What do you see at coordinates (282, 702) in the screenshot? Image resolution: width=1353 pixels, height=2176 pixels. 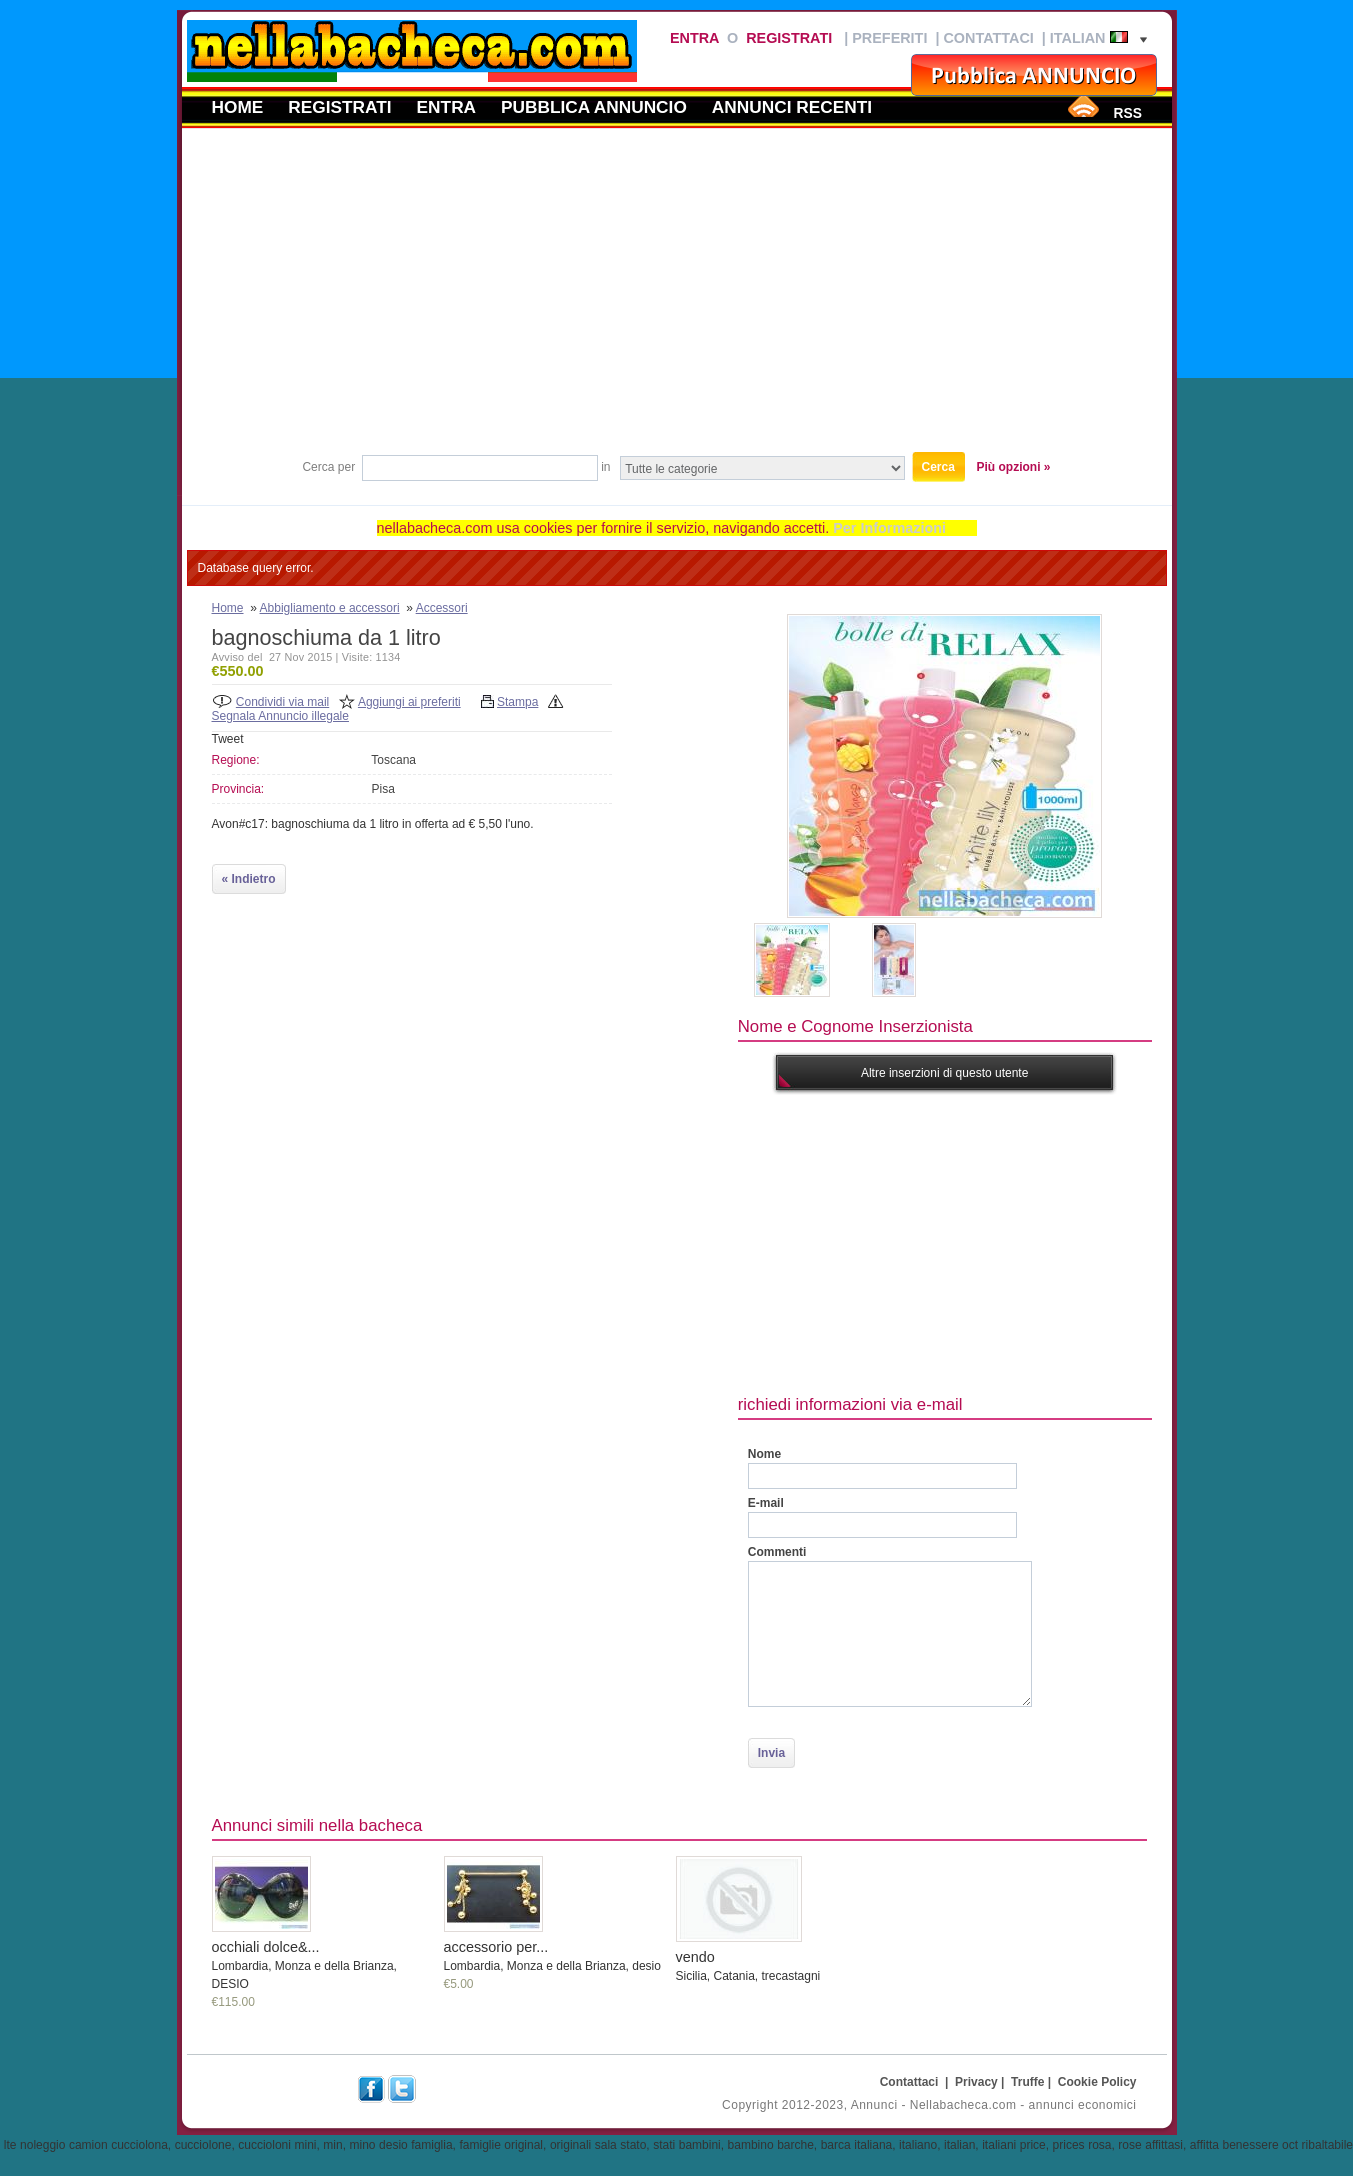 I see `Condividi via mail` at bounding box center [282, 702].